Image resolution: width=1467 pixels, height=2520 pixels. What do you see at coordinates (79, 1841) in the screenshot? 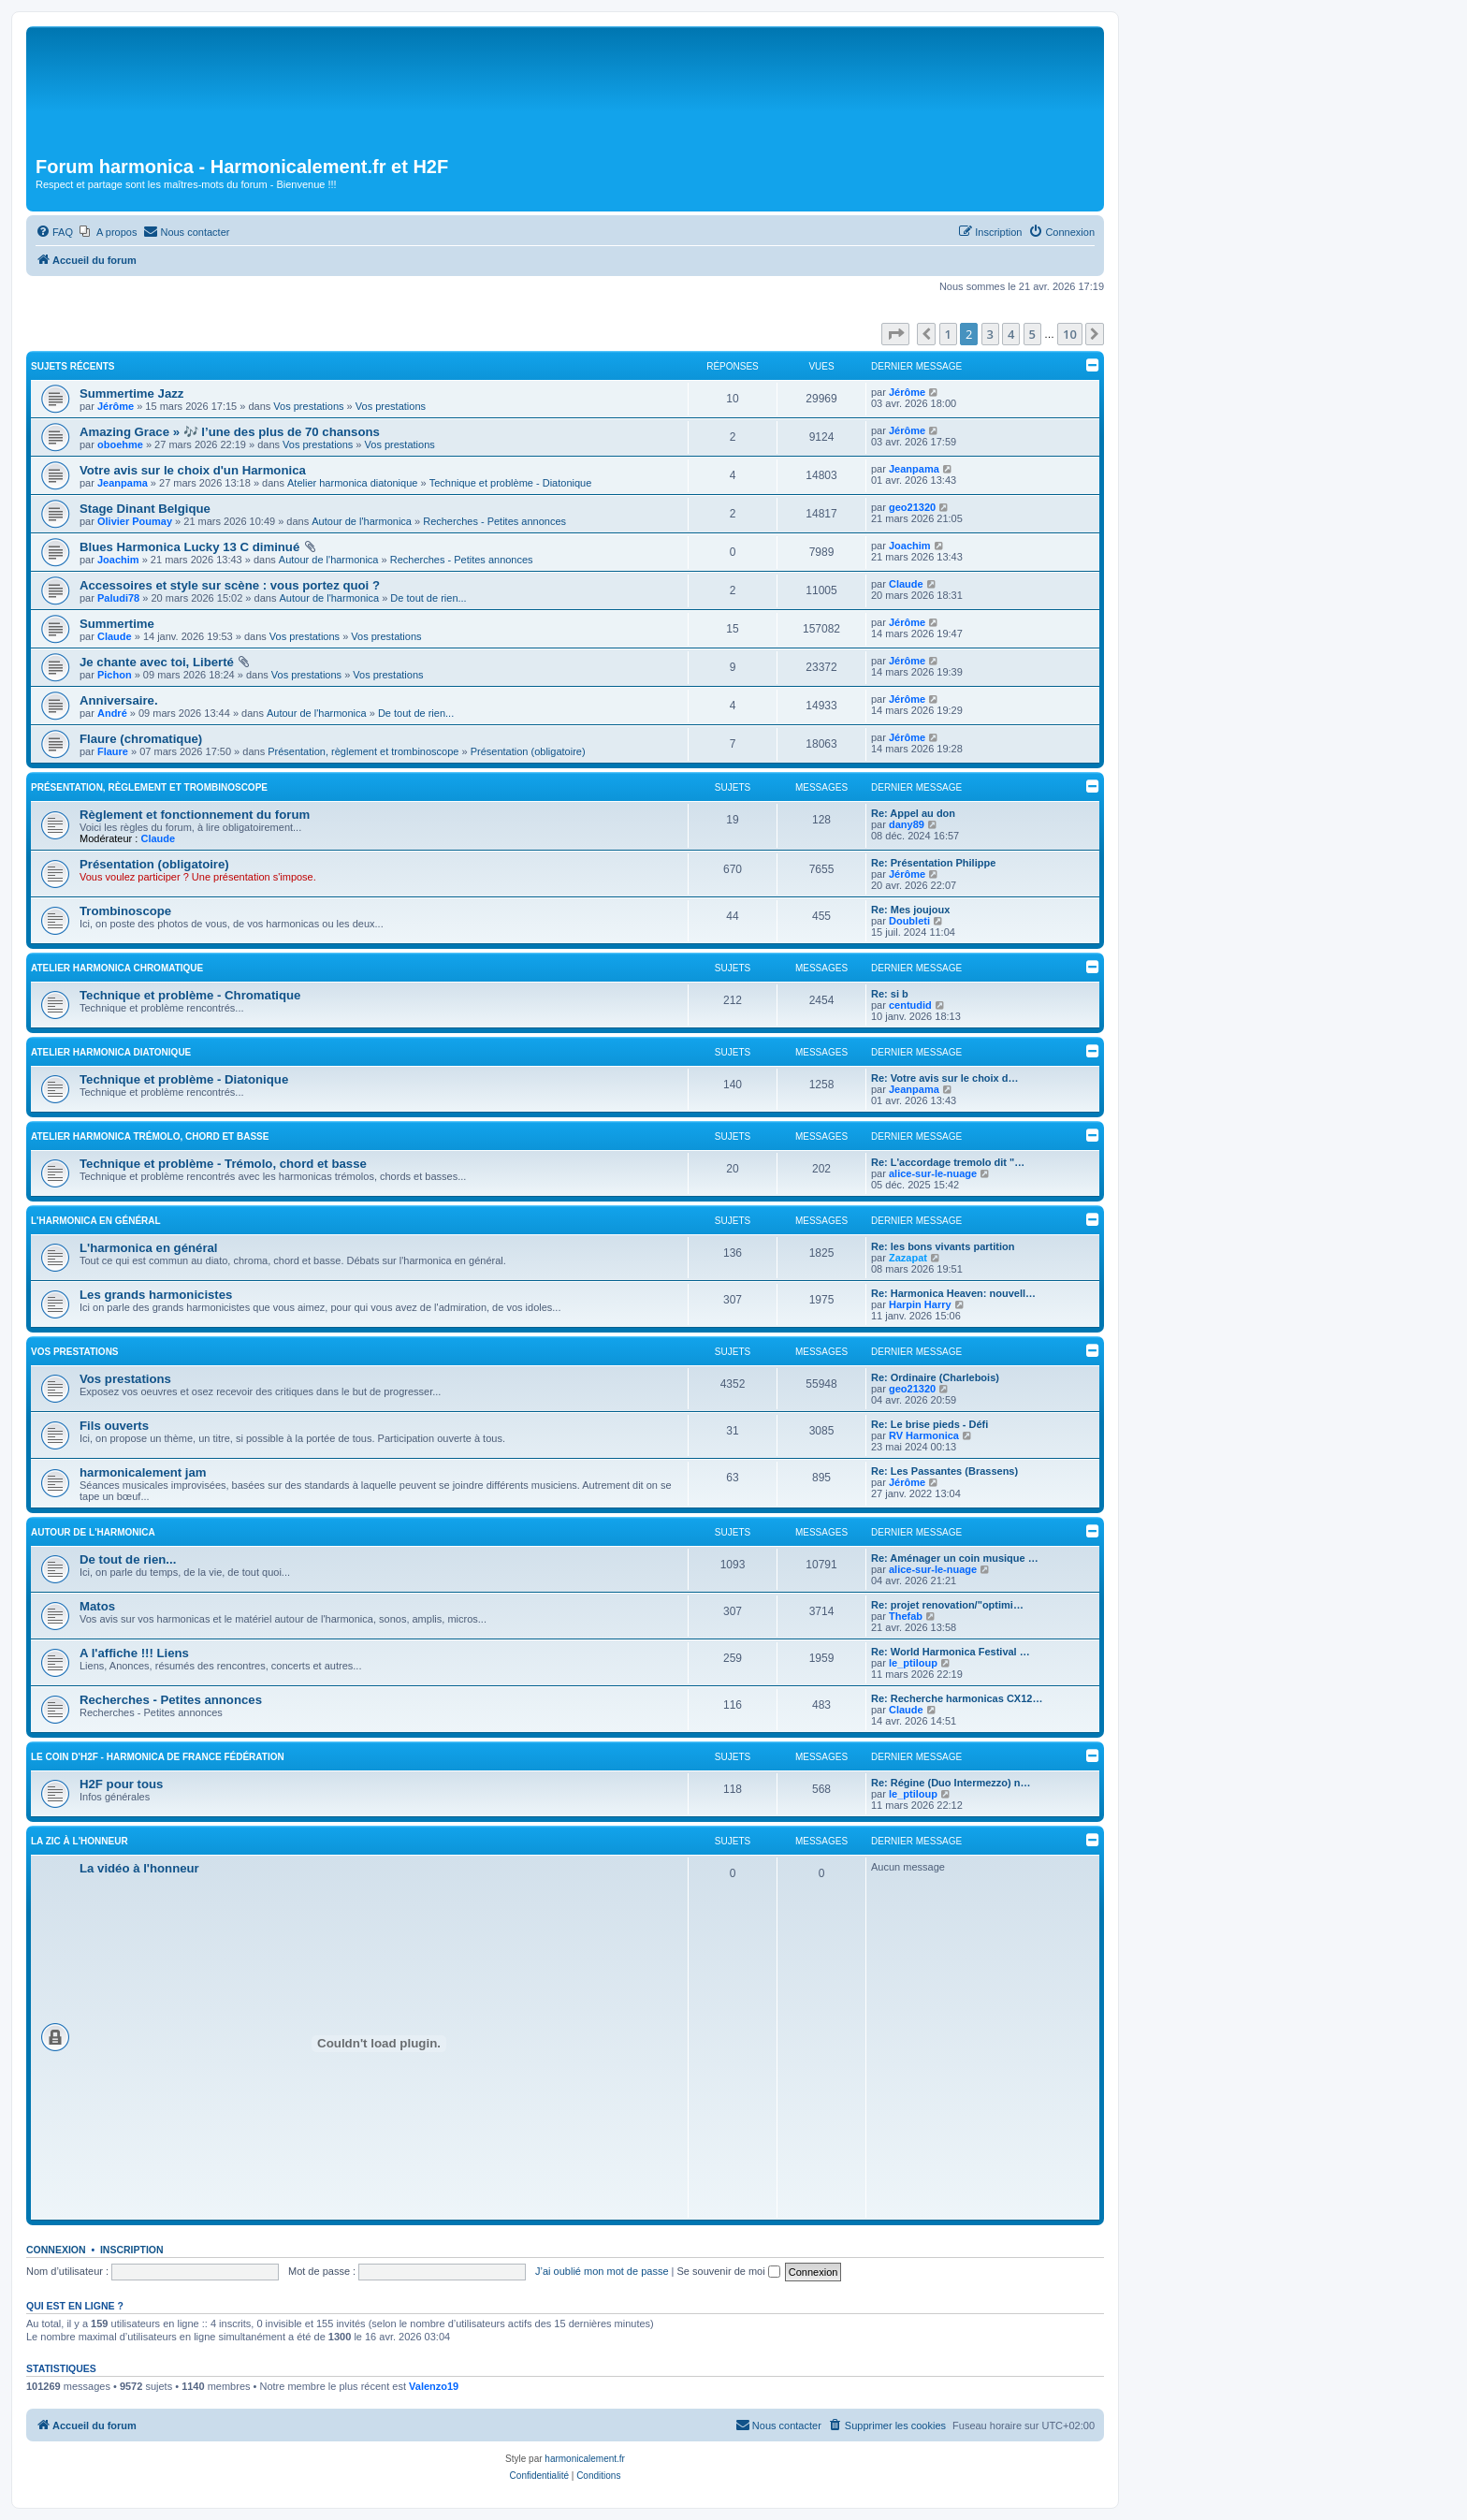
I see `La zic à l'honneur` at bounding box center [79, 1841].